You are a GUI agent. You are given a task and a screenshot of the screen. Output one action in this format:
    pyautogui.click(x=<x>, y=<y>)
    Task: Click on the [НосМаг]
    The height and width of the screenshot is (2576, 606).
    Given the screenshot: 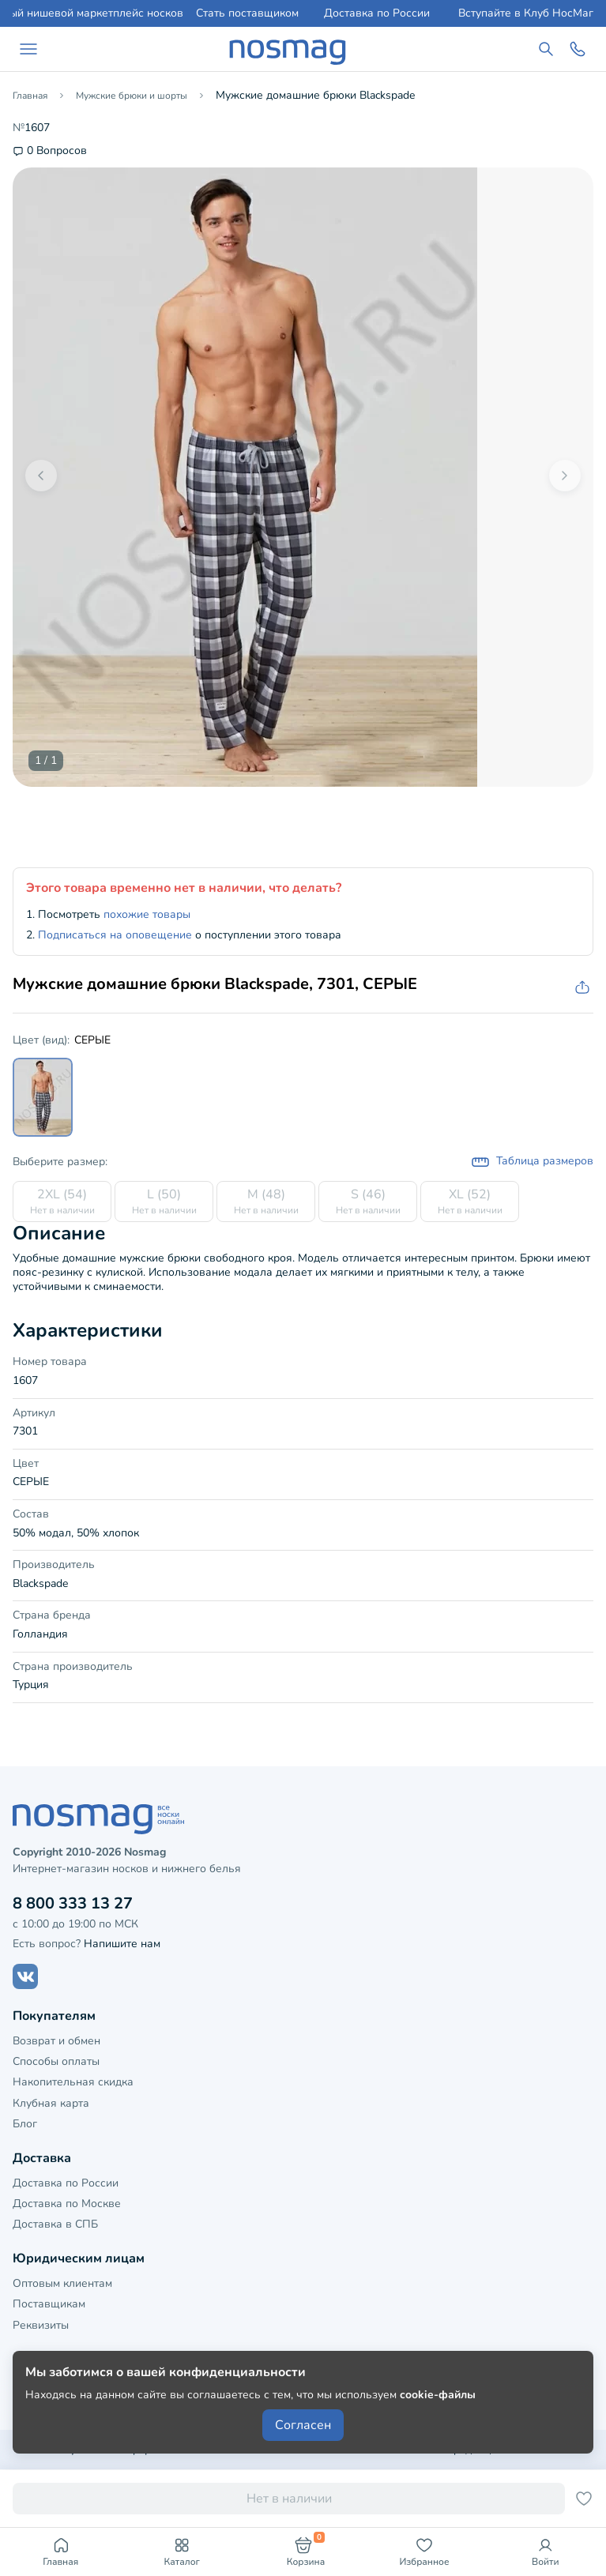 What is the action you would take?
    pyautogui.click(x=287, y=49)
    